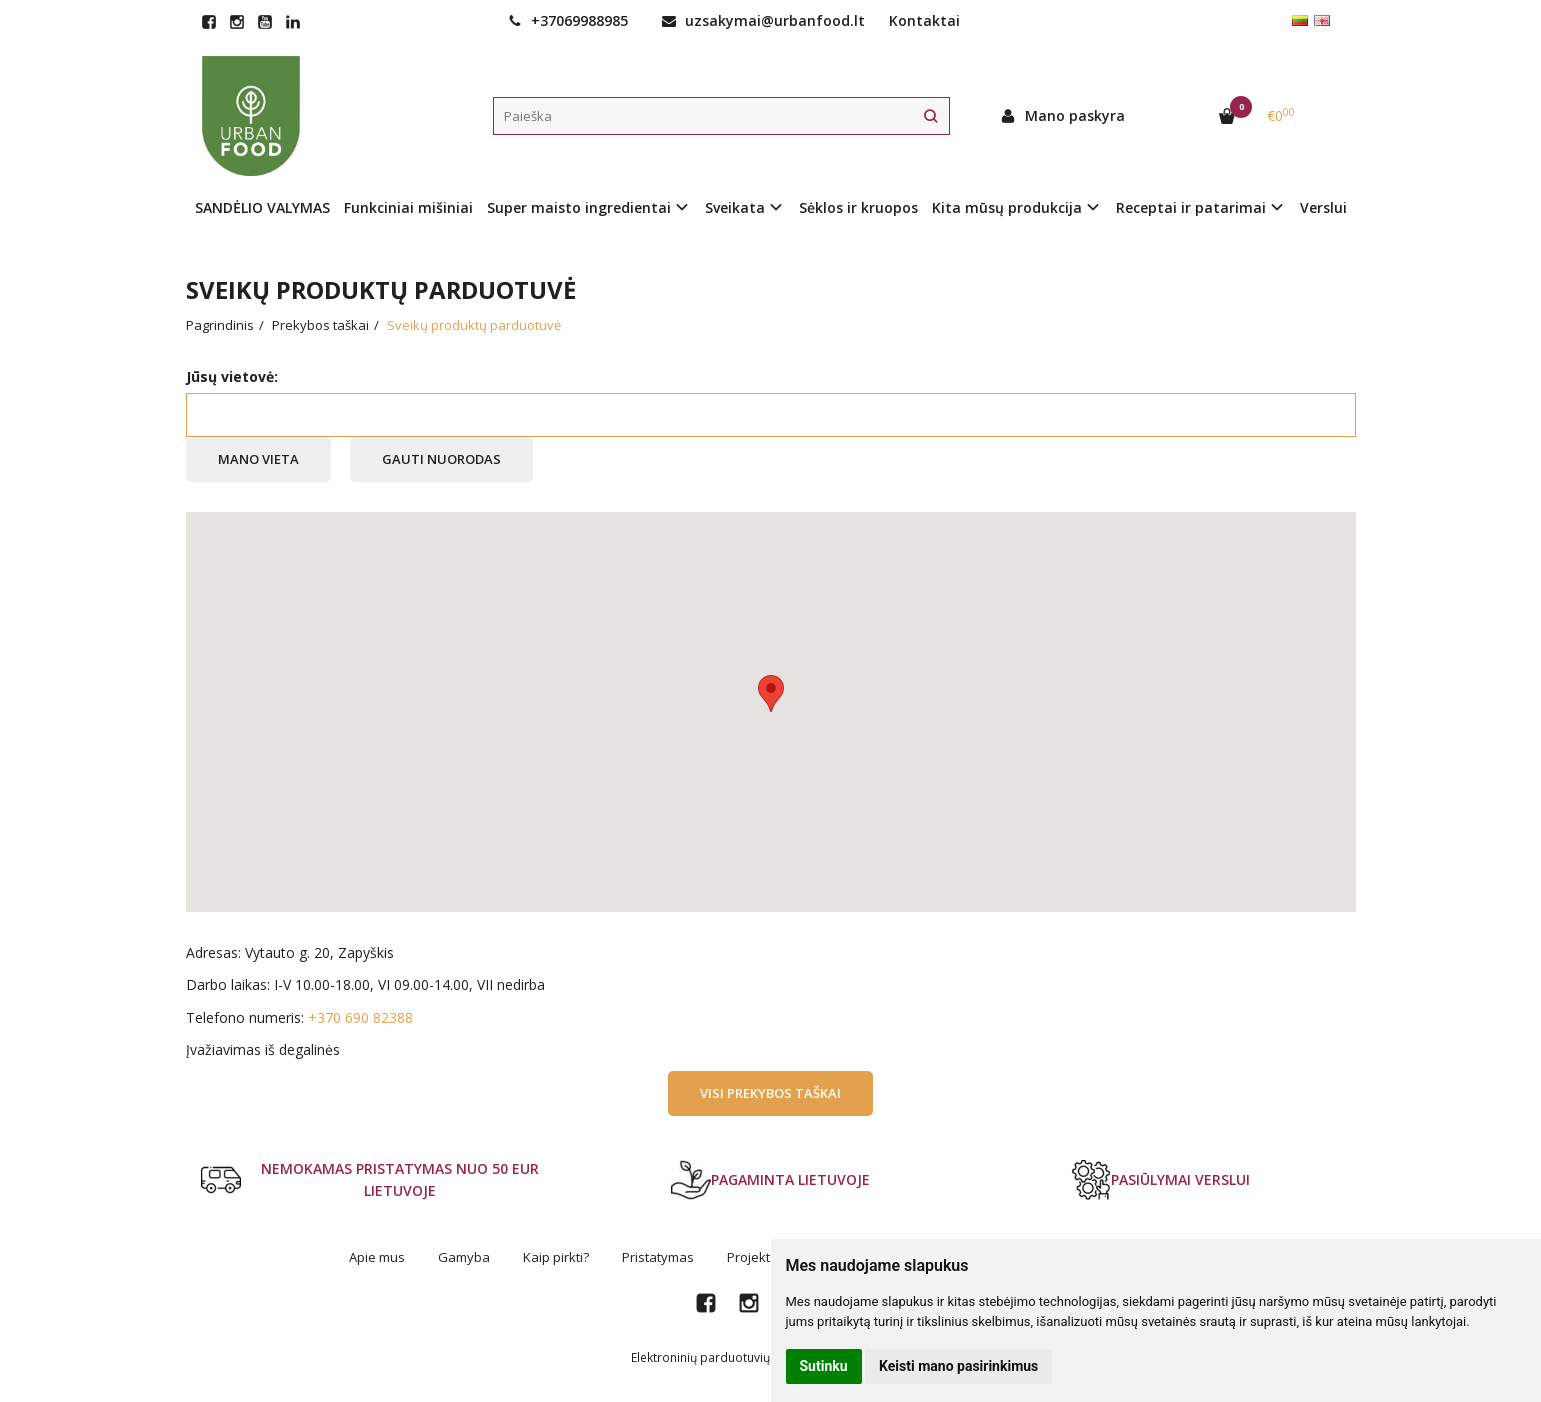 This screenshot has height=1402, width=1541. Describe the element at coordinates (735, 207) in the screenshot. I see `Sveikata [button]` at that location.